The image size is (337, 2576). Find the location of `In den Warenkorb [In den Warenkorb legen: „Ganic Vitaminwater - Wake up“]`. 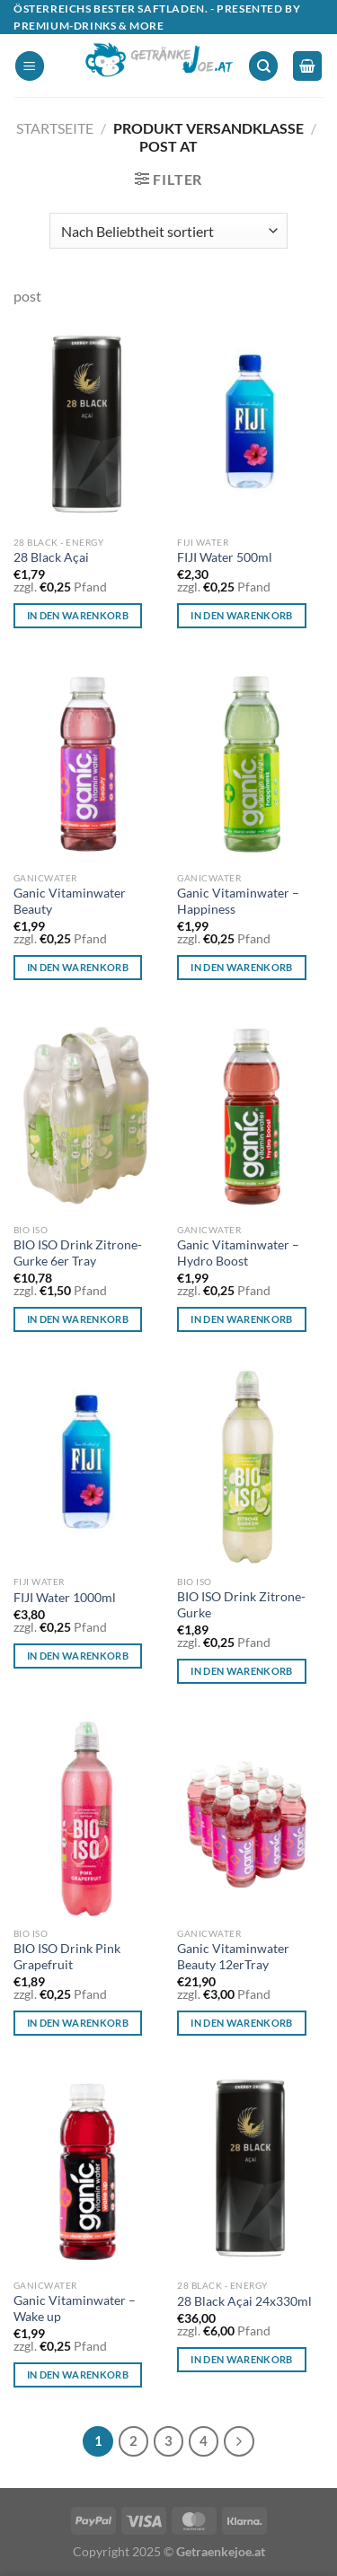

In den Warenkorb [In den Warenkorb legen: „Ganic Vitaminwater - Wake up“] is located at coordinates (78, 2374).